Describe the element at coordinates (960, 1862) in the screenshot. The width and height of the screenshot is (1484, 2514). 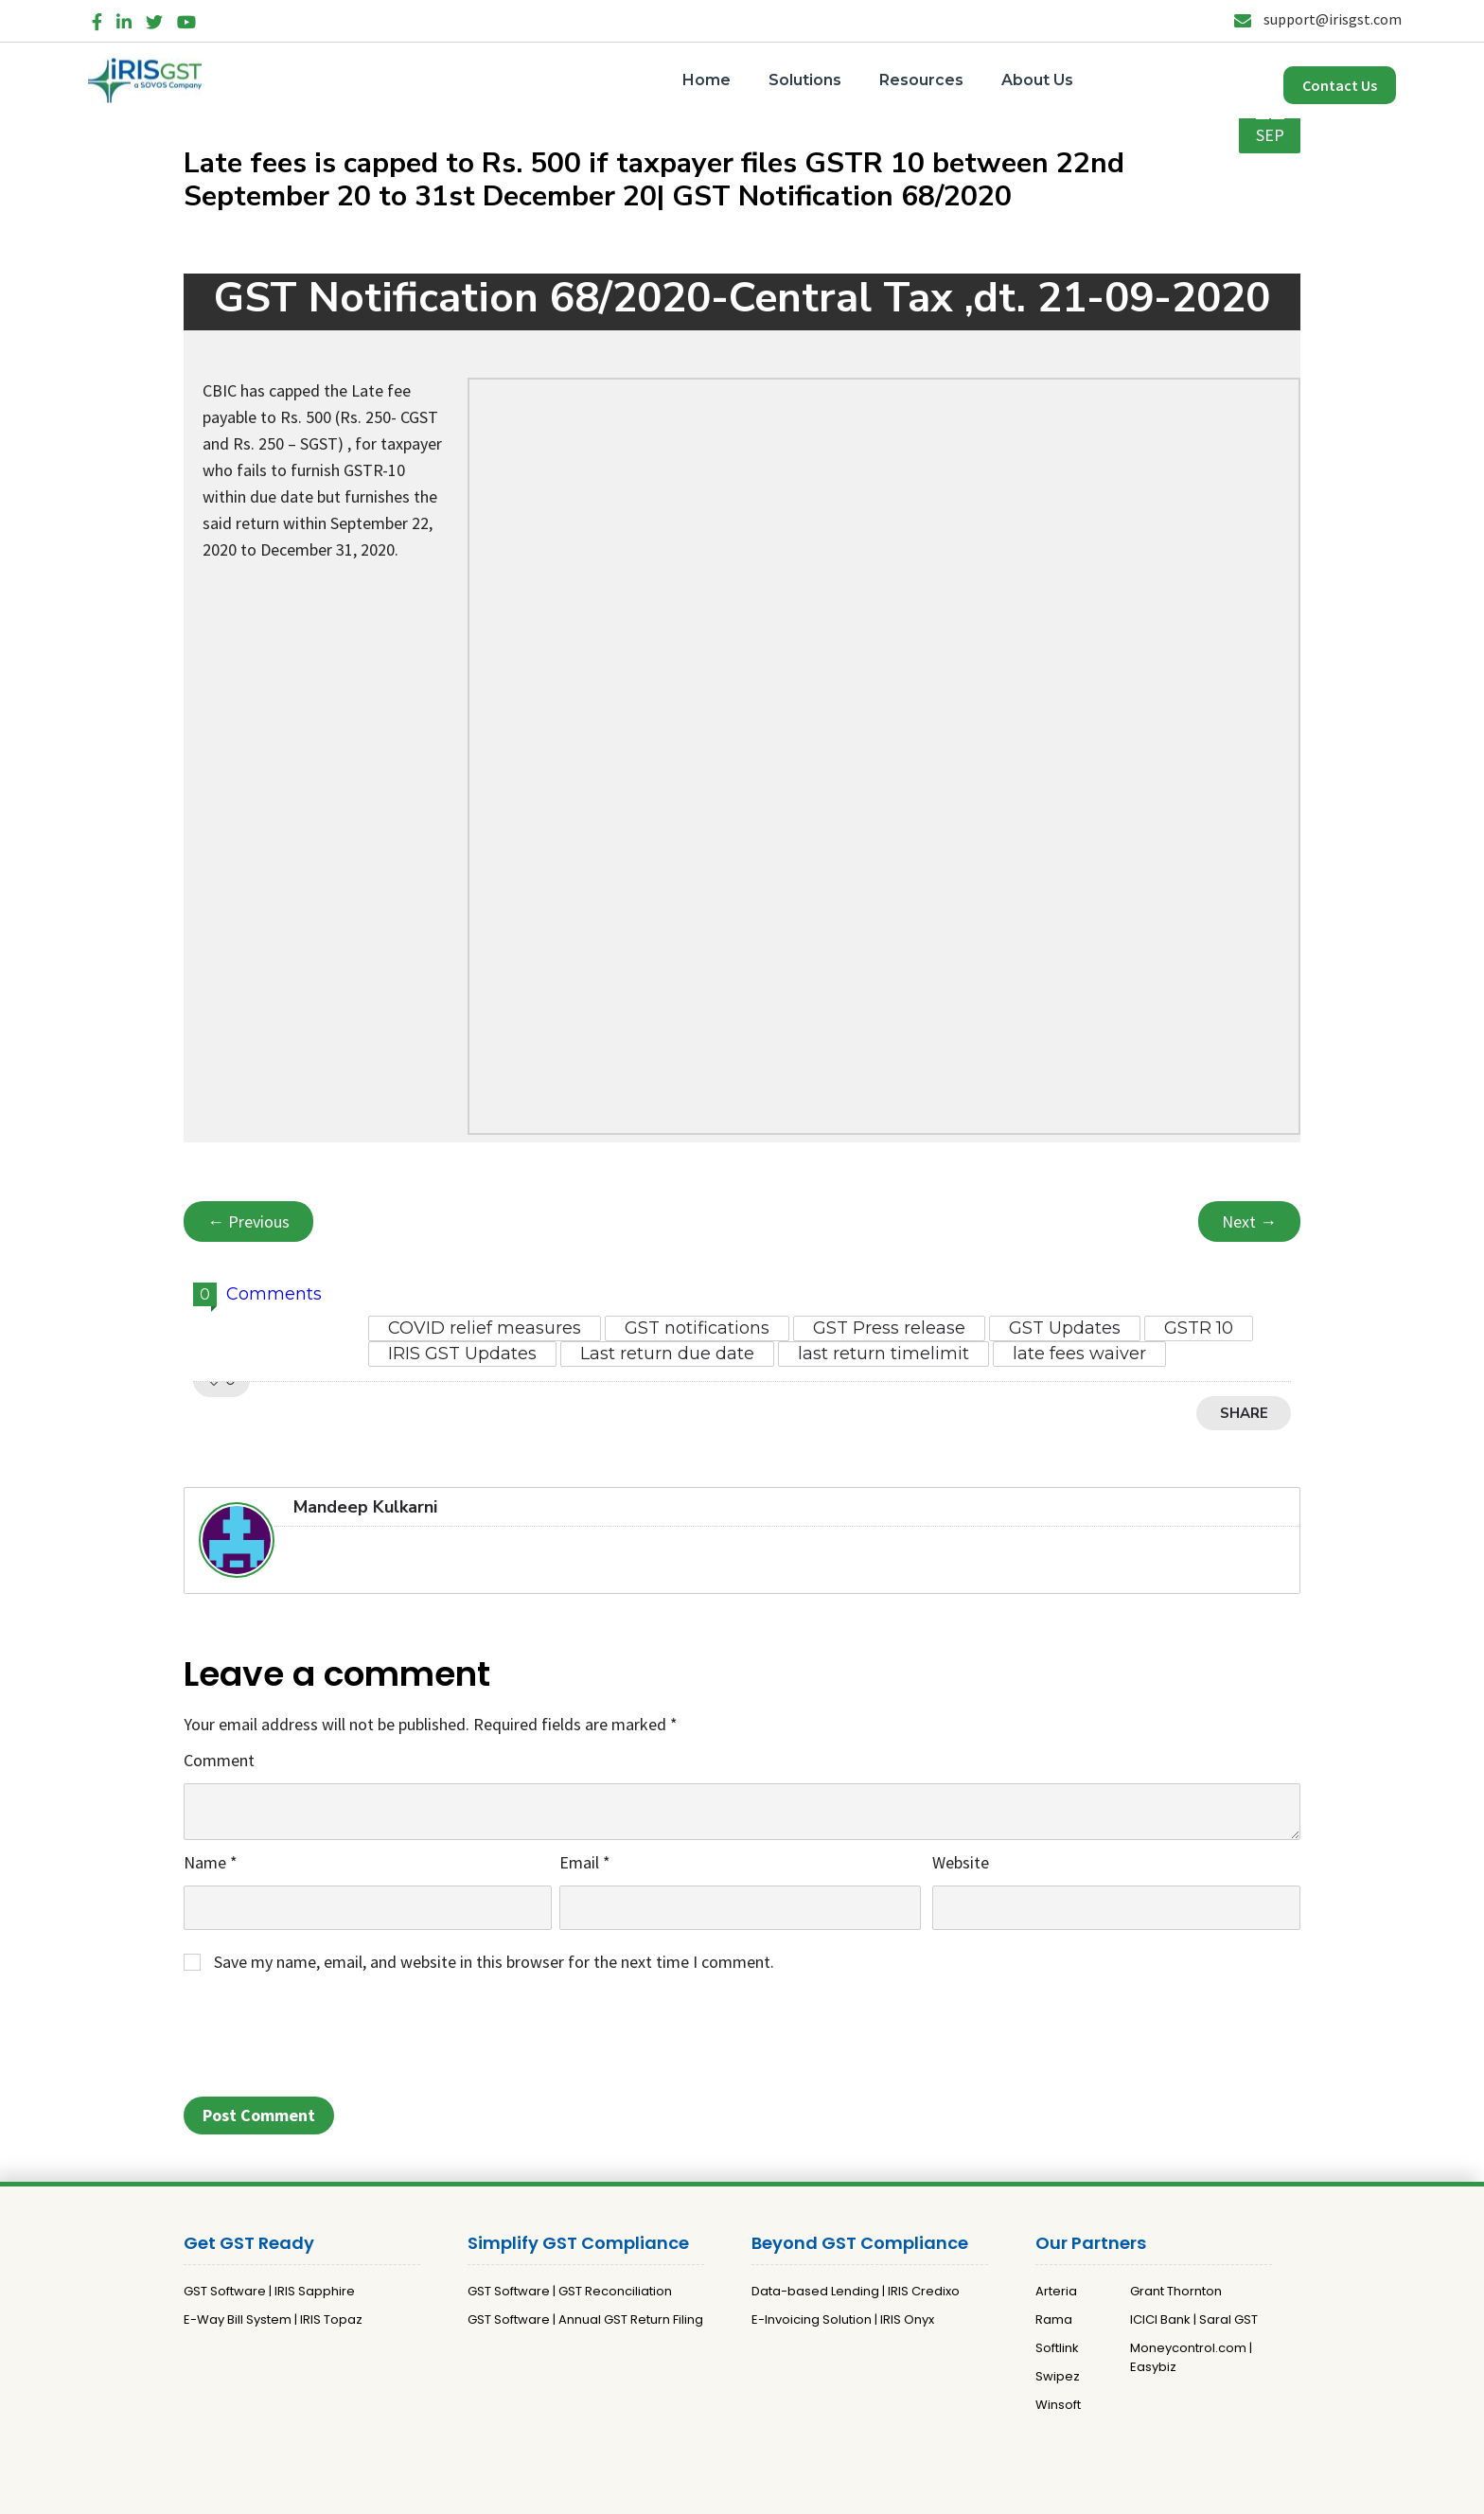
I see `Website` at that location.